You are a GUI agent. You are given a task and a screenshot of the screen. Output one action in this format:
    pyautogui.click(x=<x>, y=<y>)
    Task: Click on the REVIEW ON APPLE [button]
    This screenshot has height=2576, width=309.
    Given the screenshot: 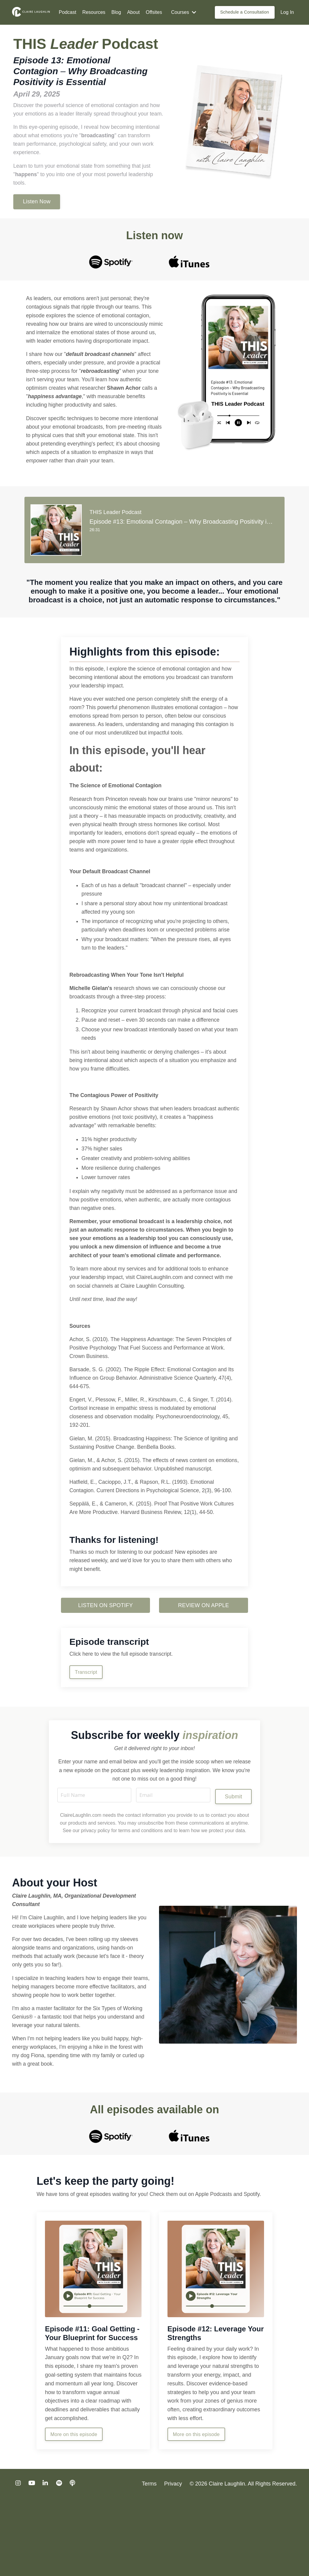 What is the action you would take?
    pyautogui.click(x=203, y=1666)
    